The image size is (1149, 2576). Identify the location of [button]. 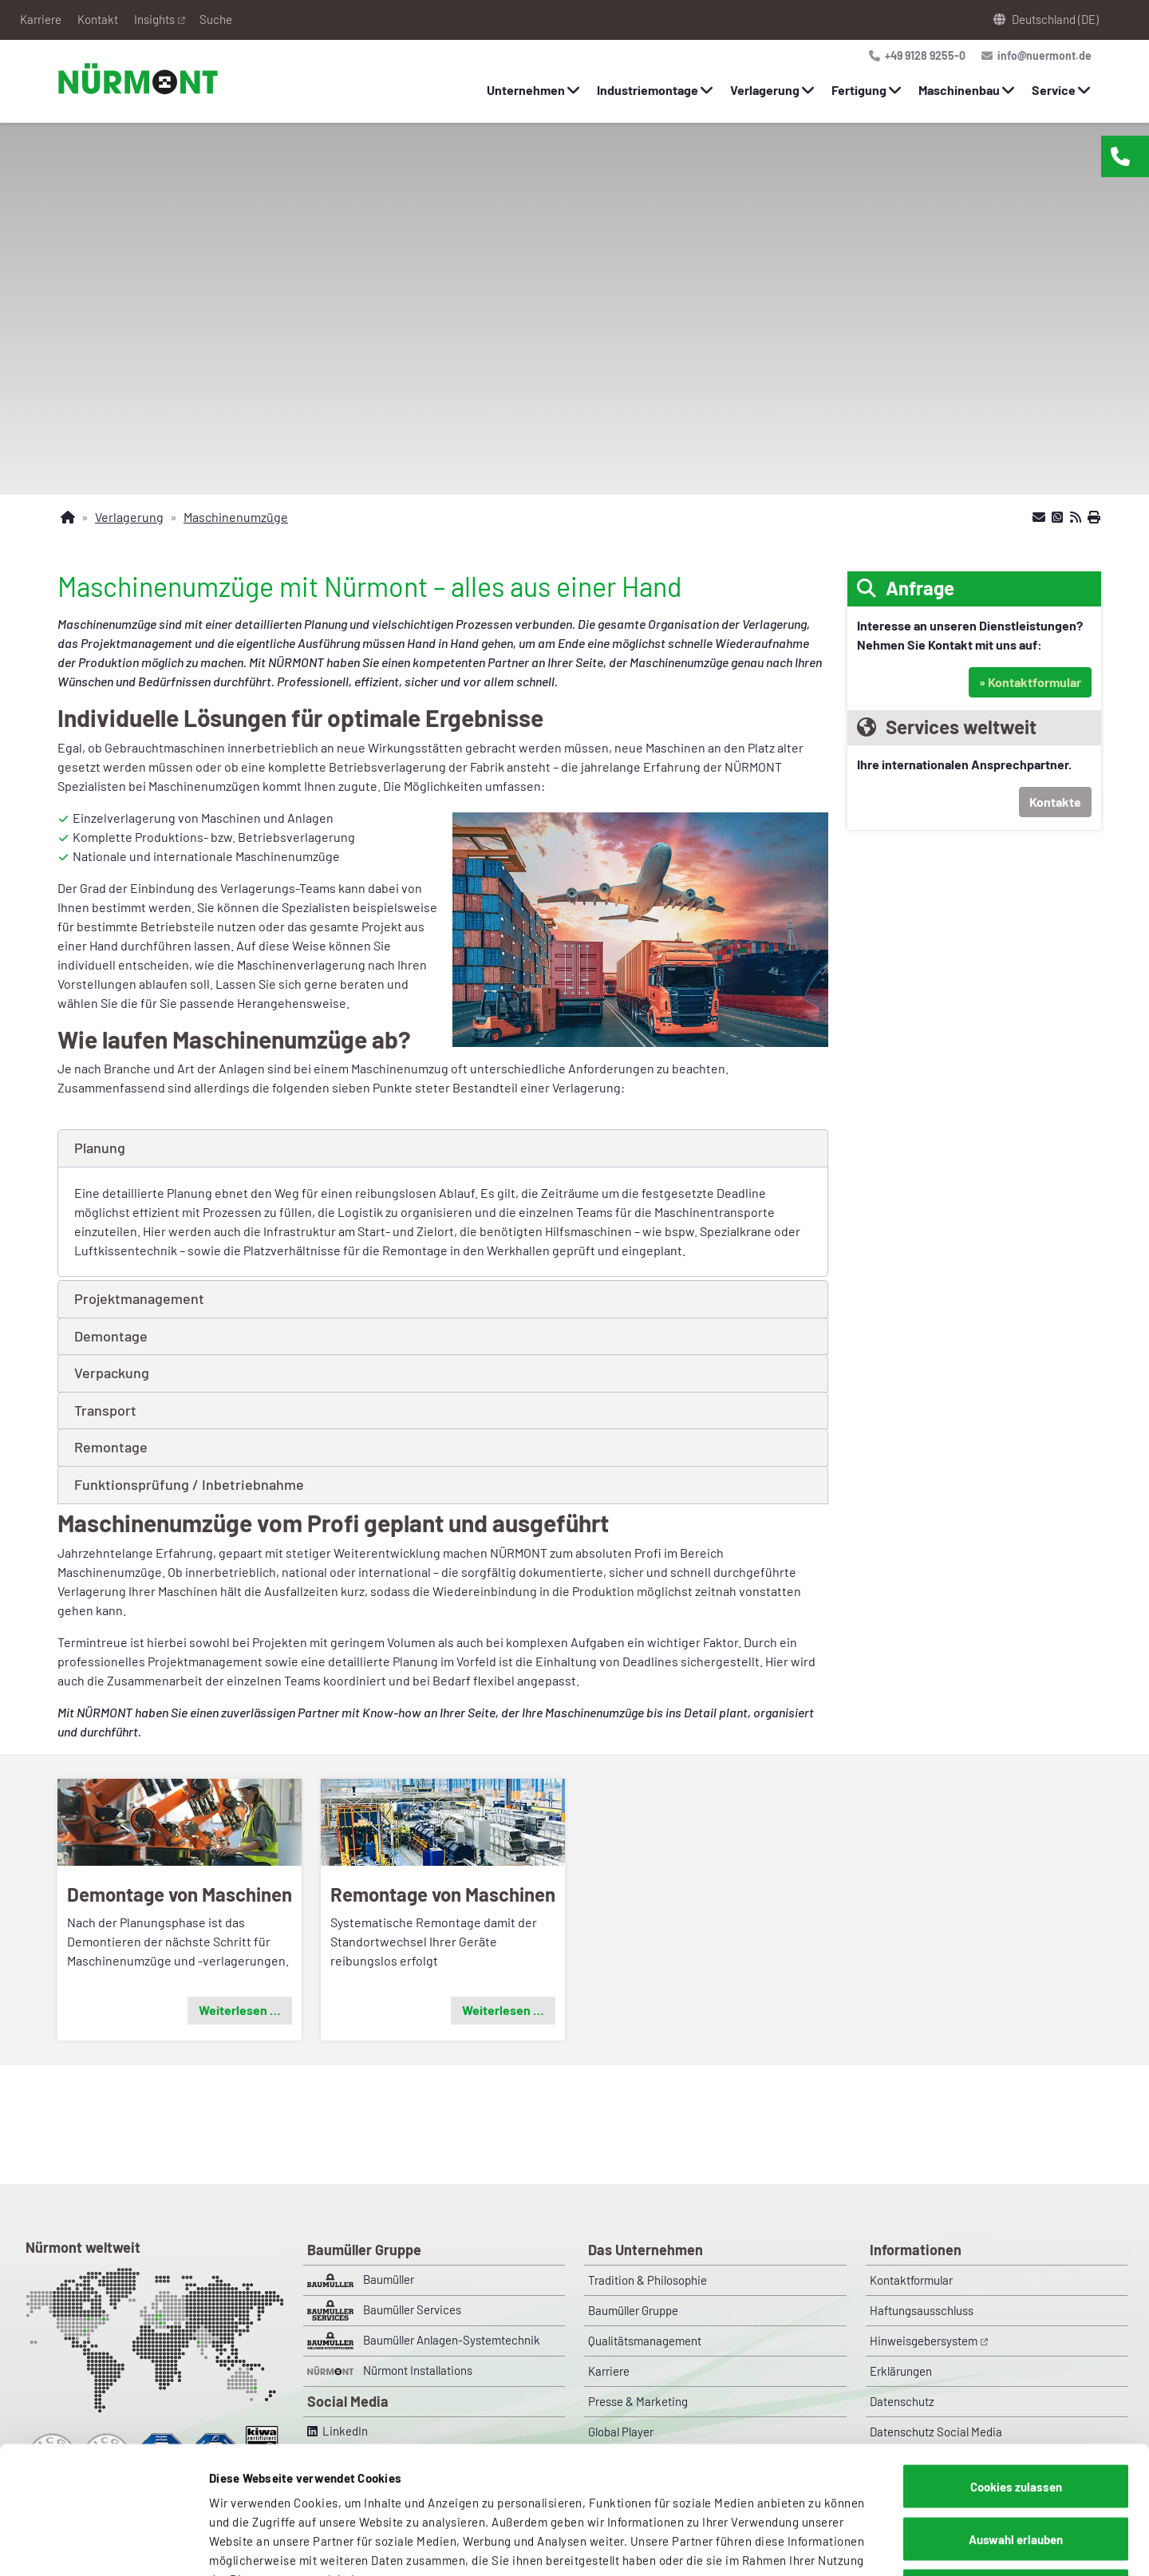
(442, 1148).